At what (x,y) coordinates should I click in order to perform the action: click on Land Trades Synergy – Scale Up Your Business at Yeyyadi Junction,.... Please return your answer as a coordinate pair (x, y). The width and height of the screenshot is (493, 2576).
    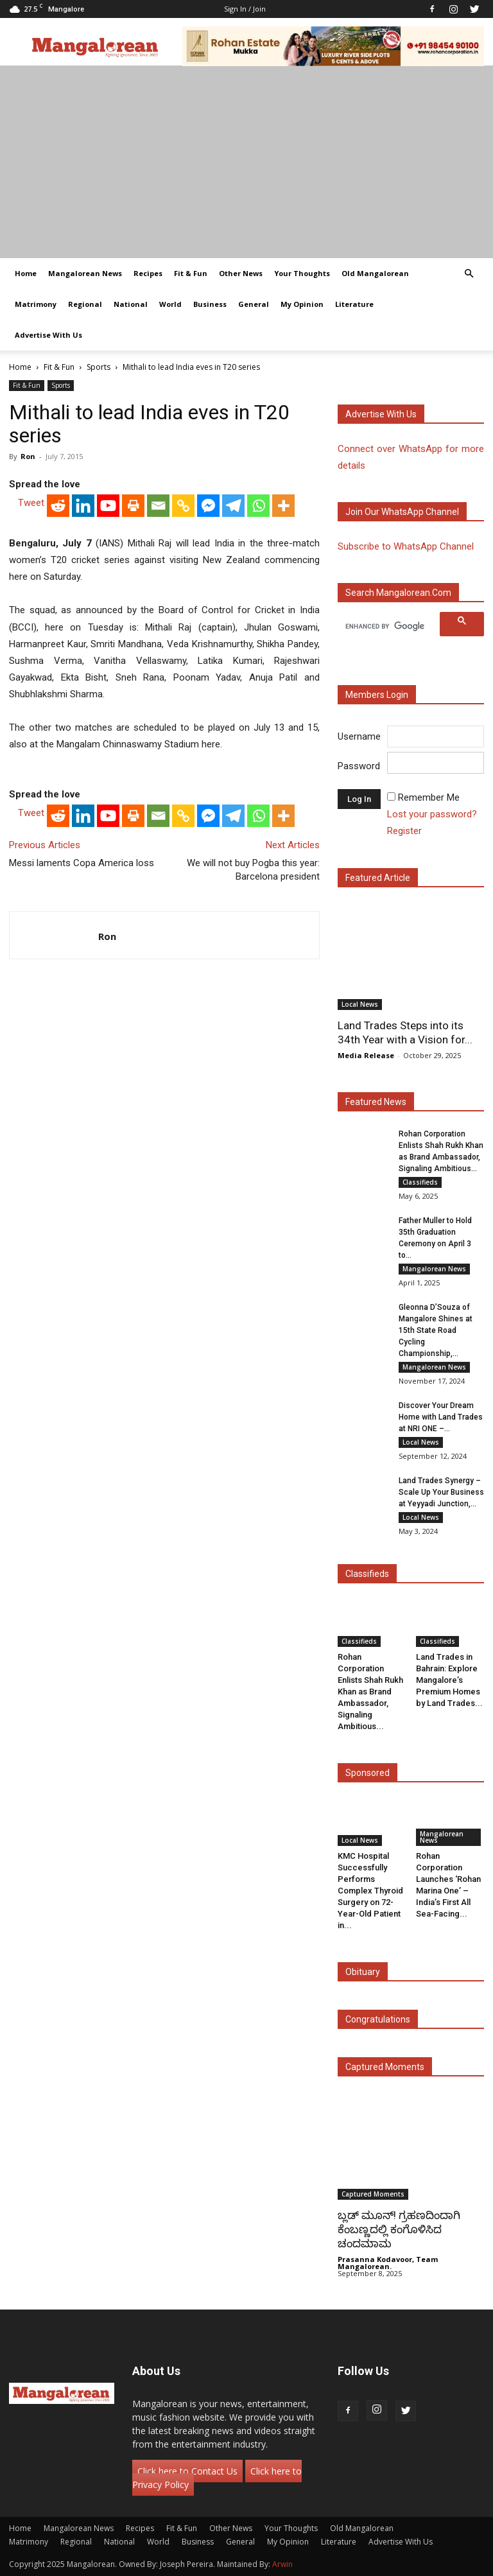
    Looking at the image, I should click on (441, 1492).